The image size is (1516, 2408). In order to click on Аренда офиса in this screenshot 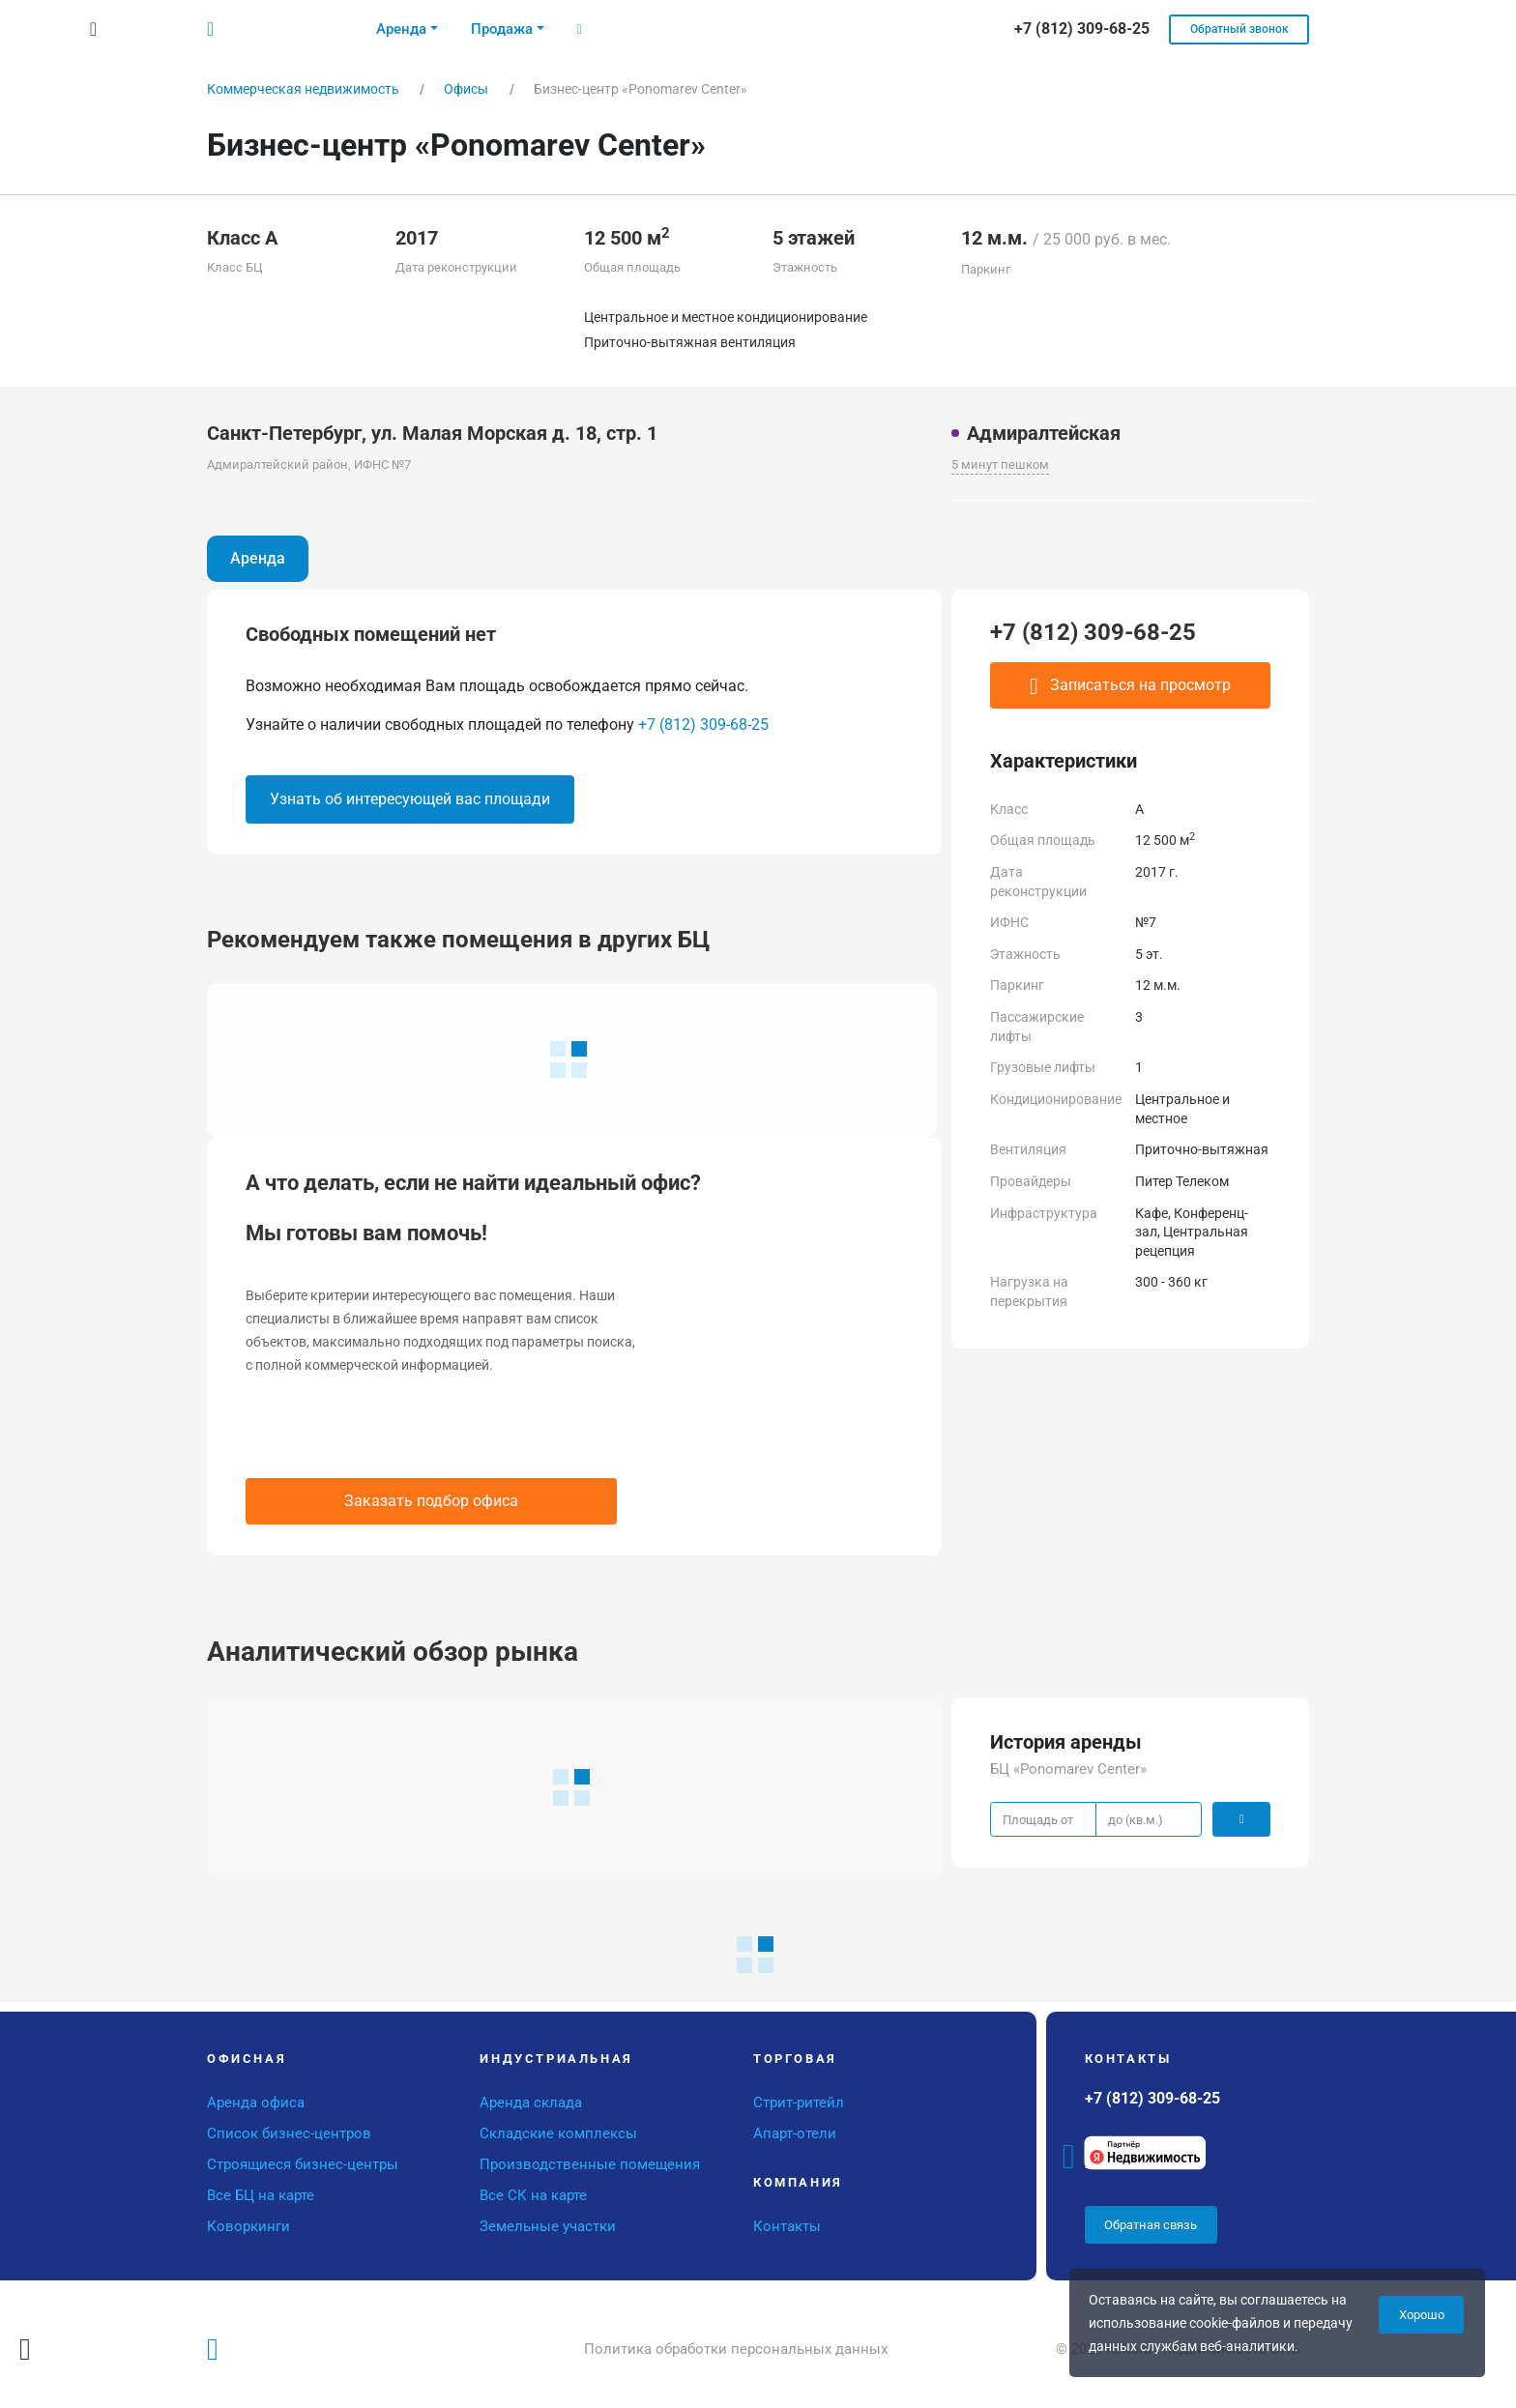, I will do `click(256, 2102)`.